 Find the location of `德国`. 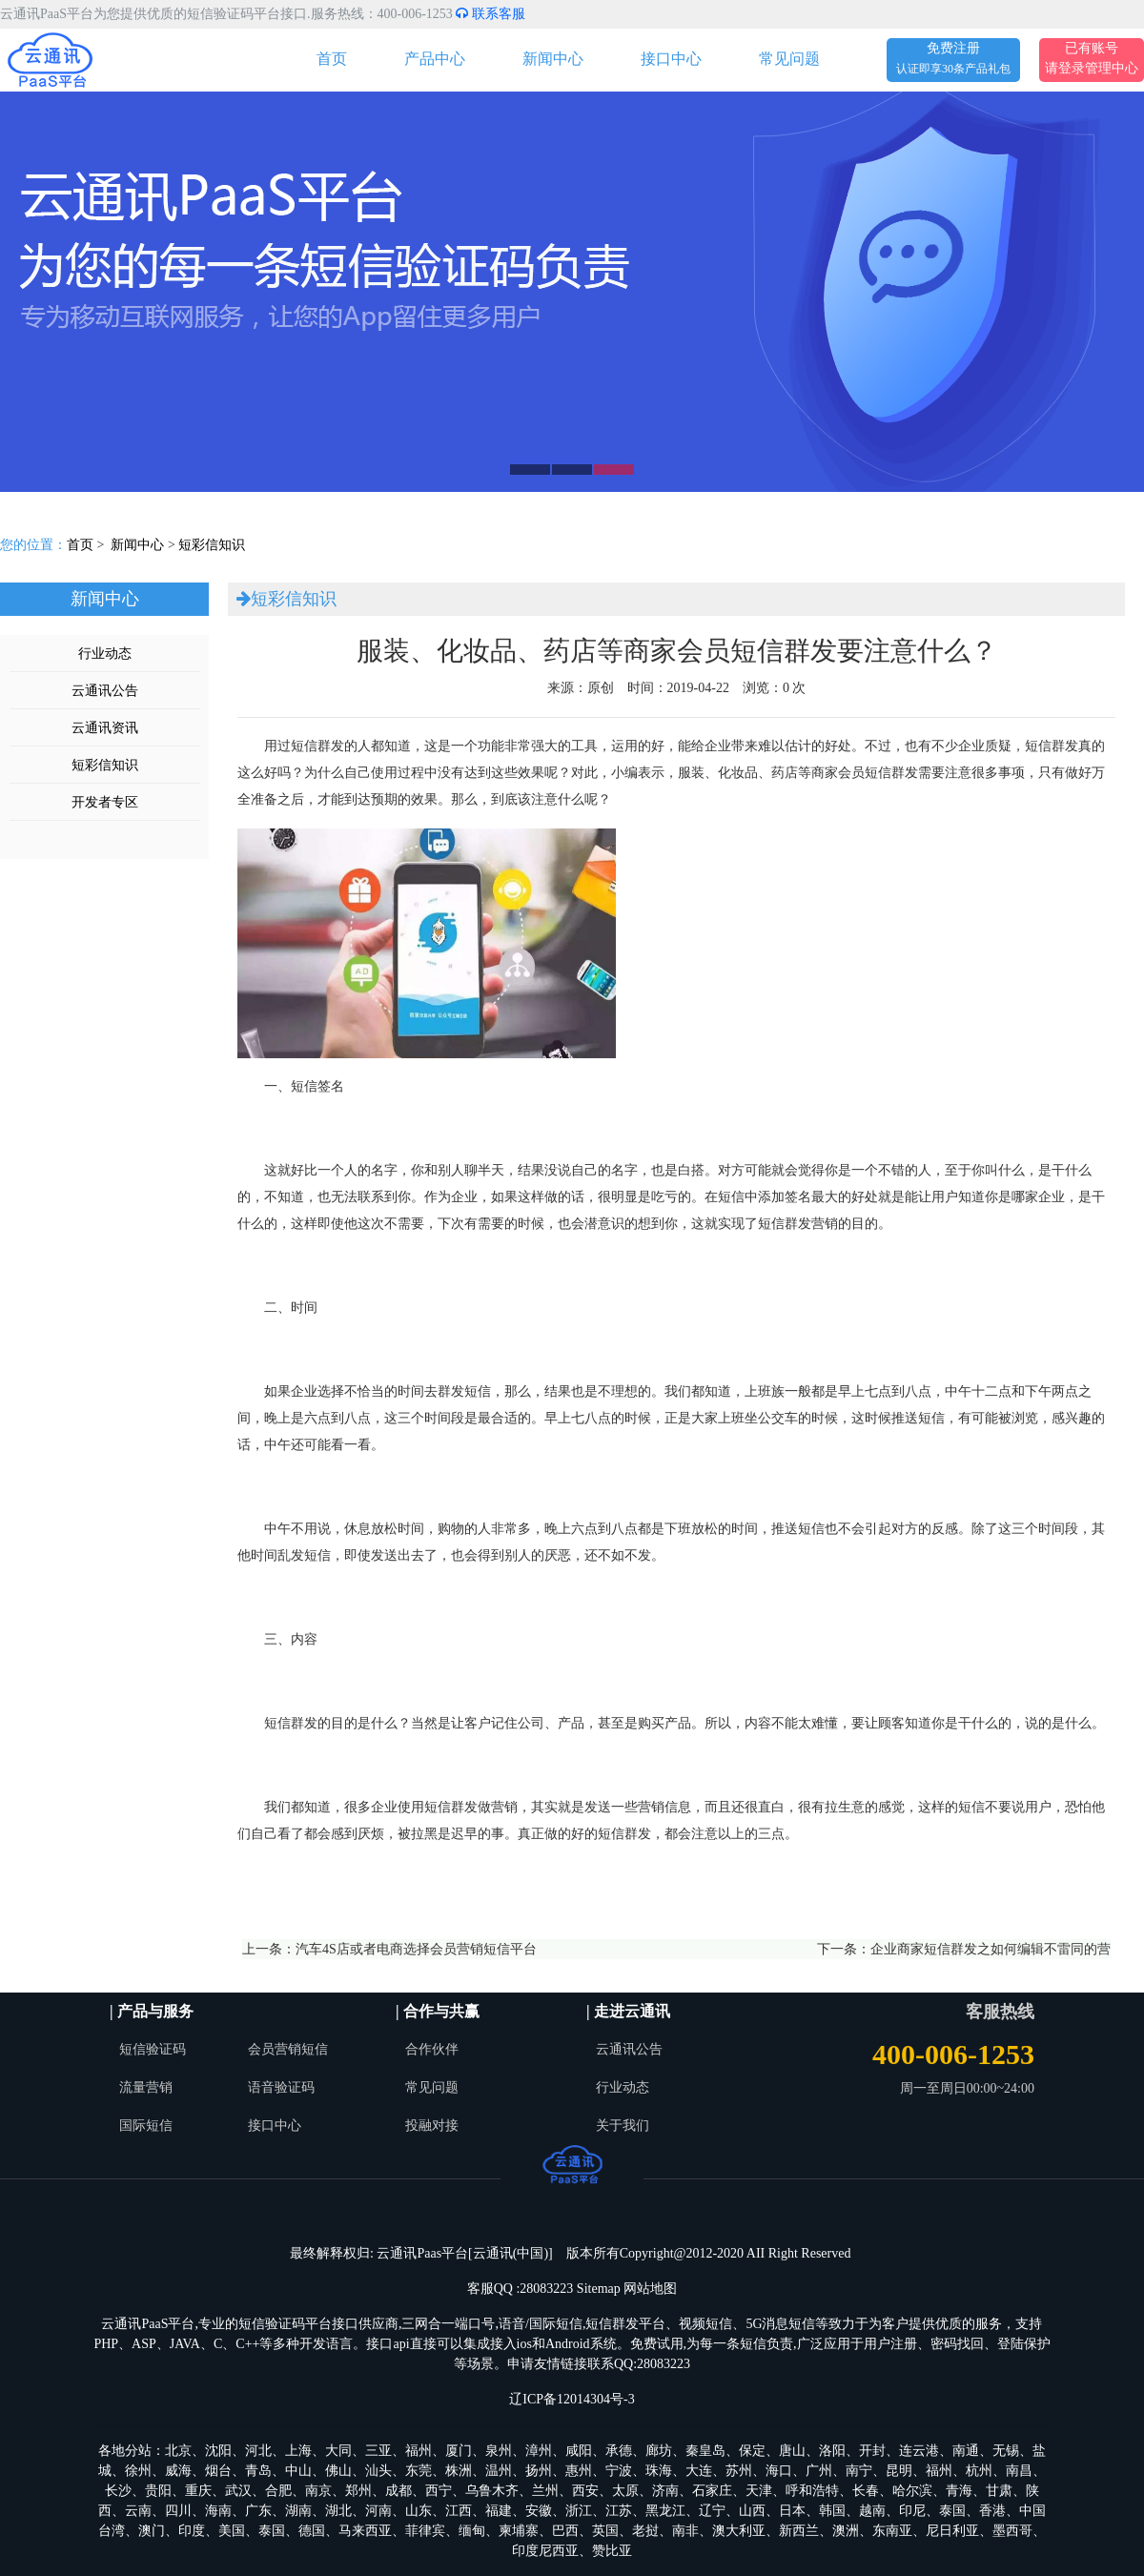

德国 is located at coordinates (311, 2531).